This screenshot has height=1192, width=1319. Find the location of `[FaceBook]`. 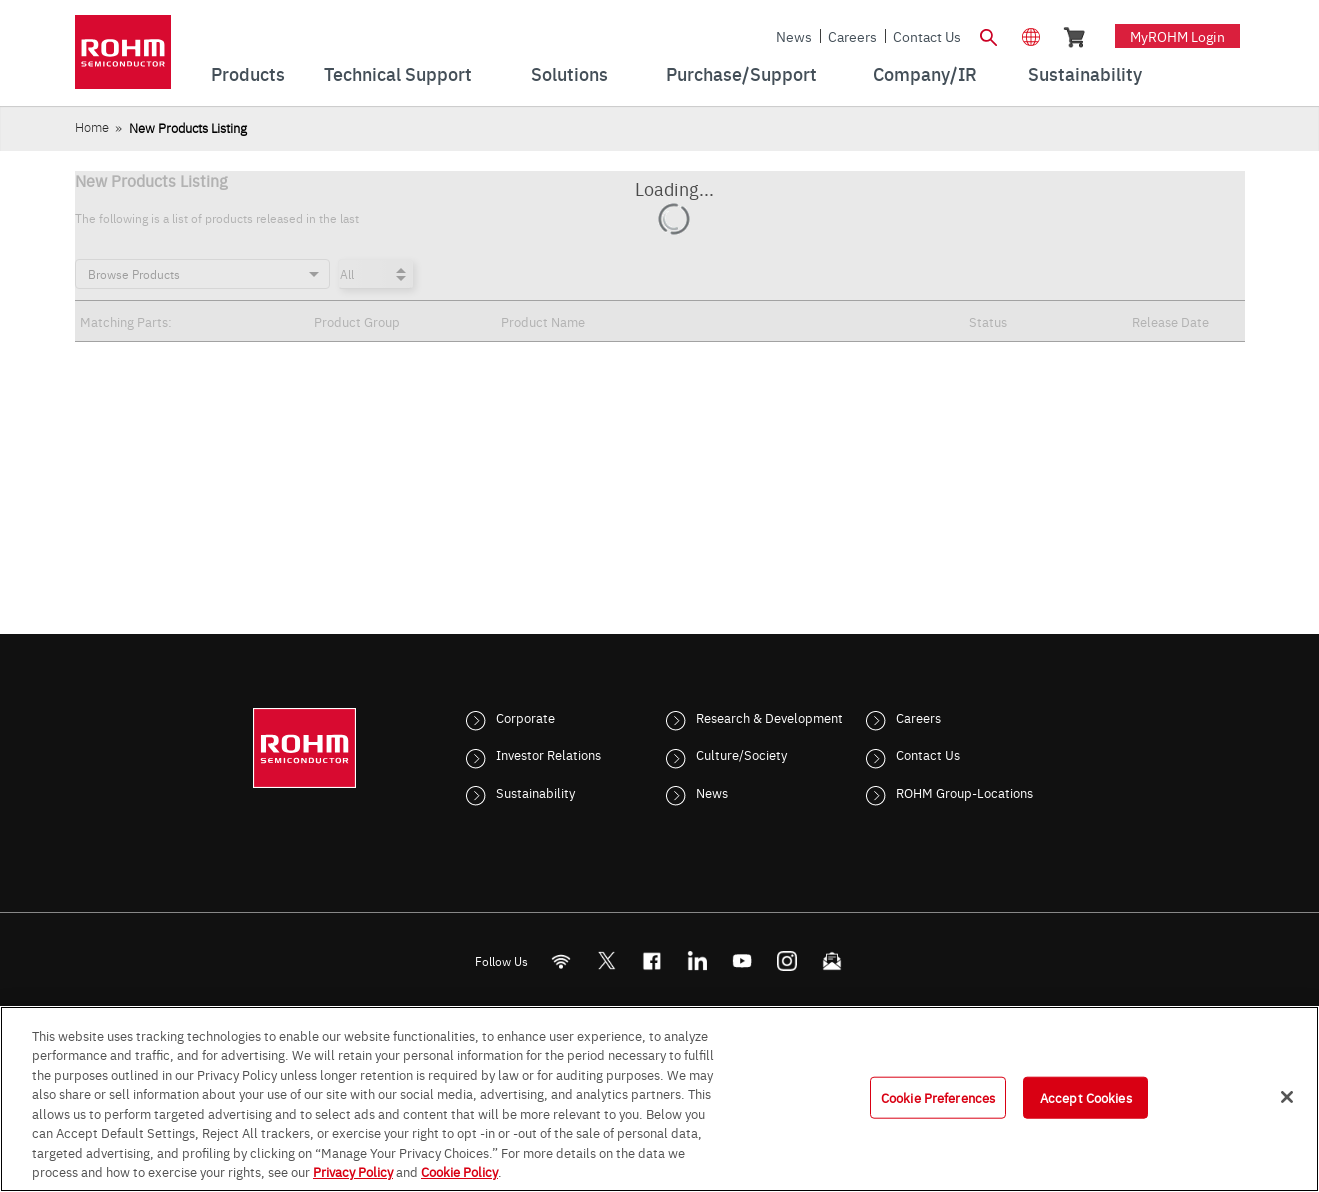

[FaceBook] is located at coordinates (651, 960).